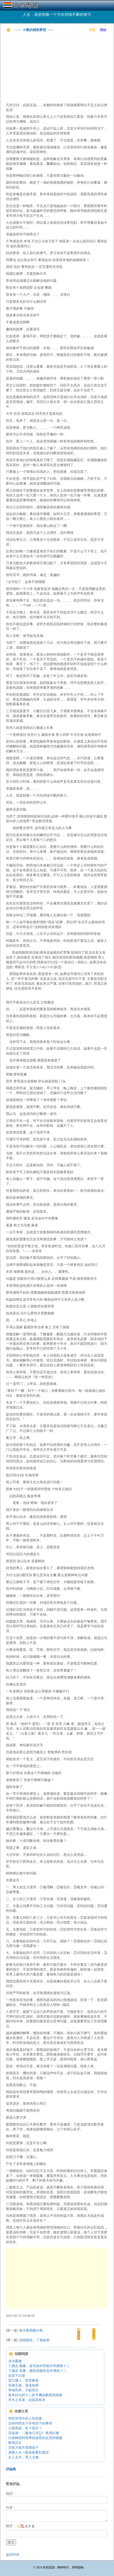 Image resolution: width=114 pixels, height=2576 pixels. I want to click on 評論集, so click(11, 2469).